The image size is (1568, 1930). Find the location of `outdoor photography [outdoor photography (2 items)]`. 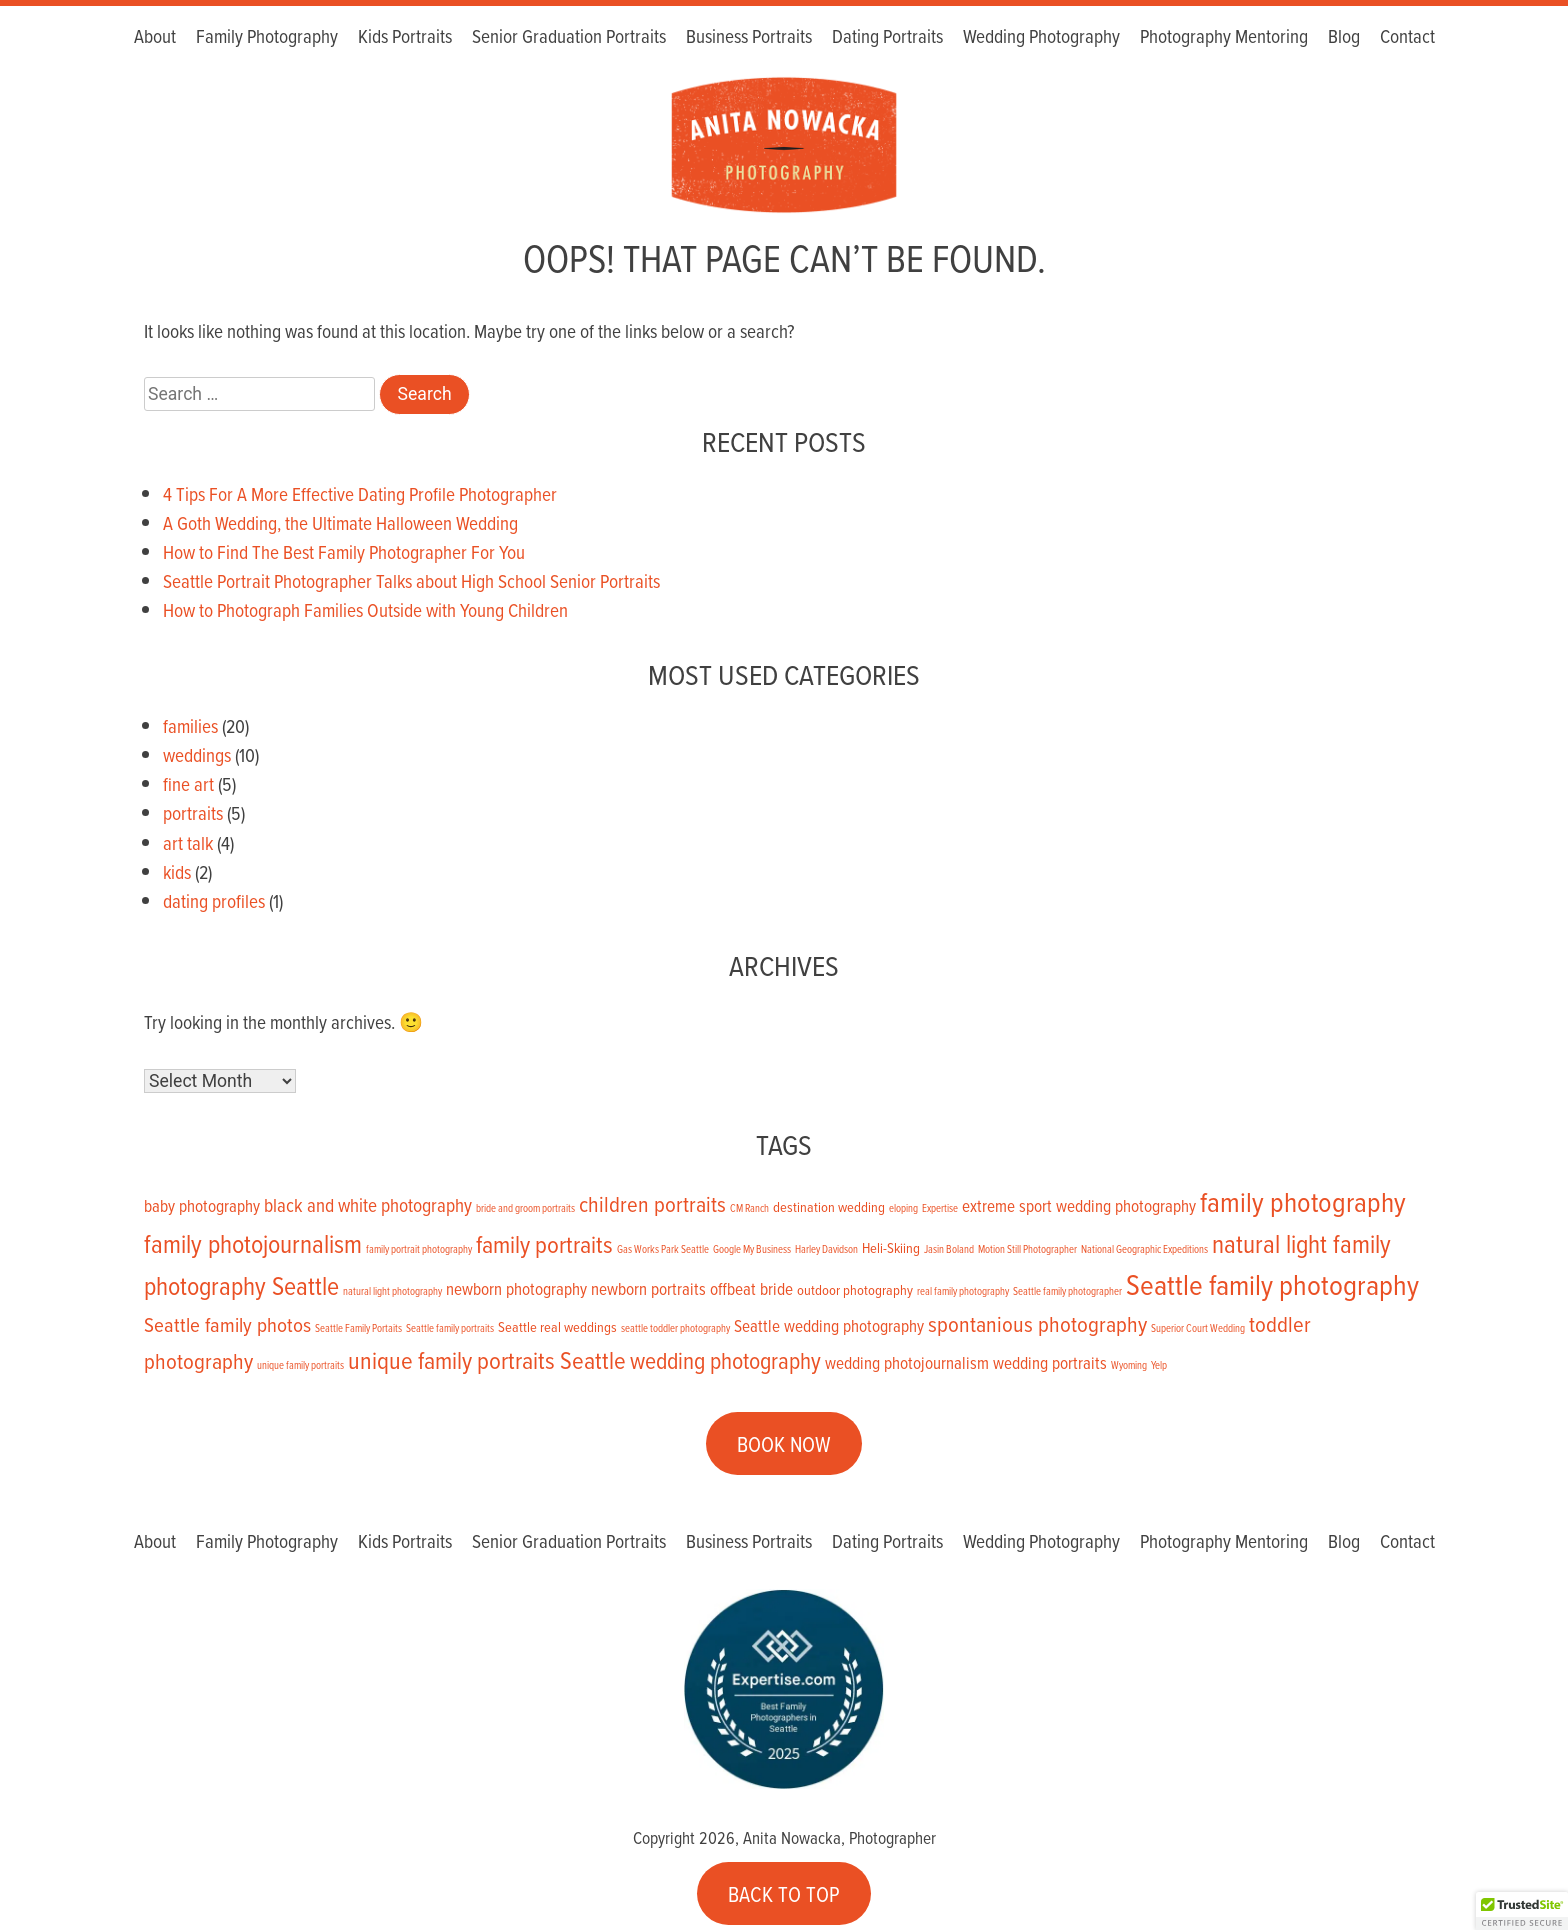

outdoor photography [outdoor photography (2 items)] is located at coordinates (855, 1289).